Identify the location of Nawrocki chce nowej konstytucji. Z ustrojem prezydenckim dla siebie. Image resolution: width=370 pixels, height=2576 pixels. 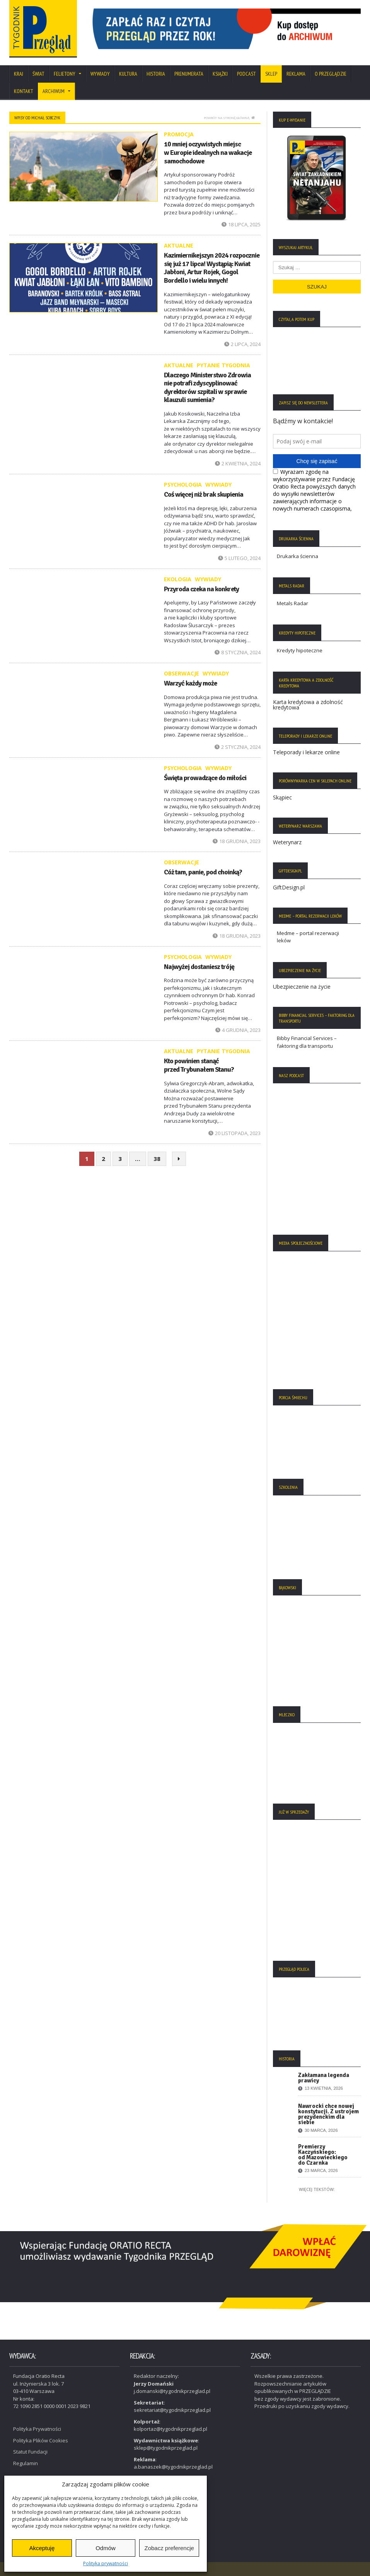
(328, 2114).